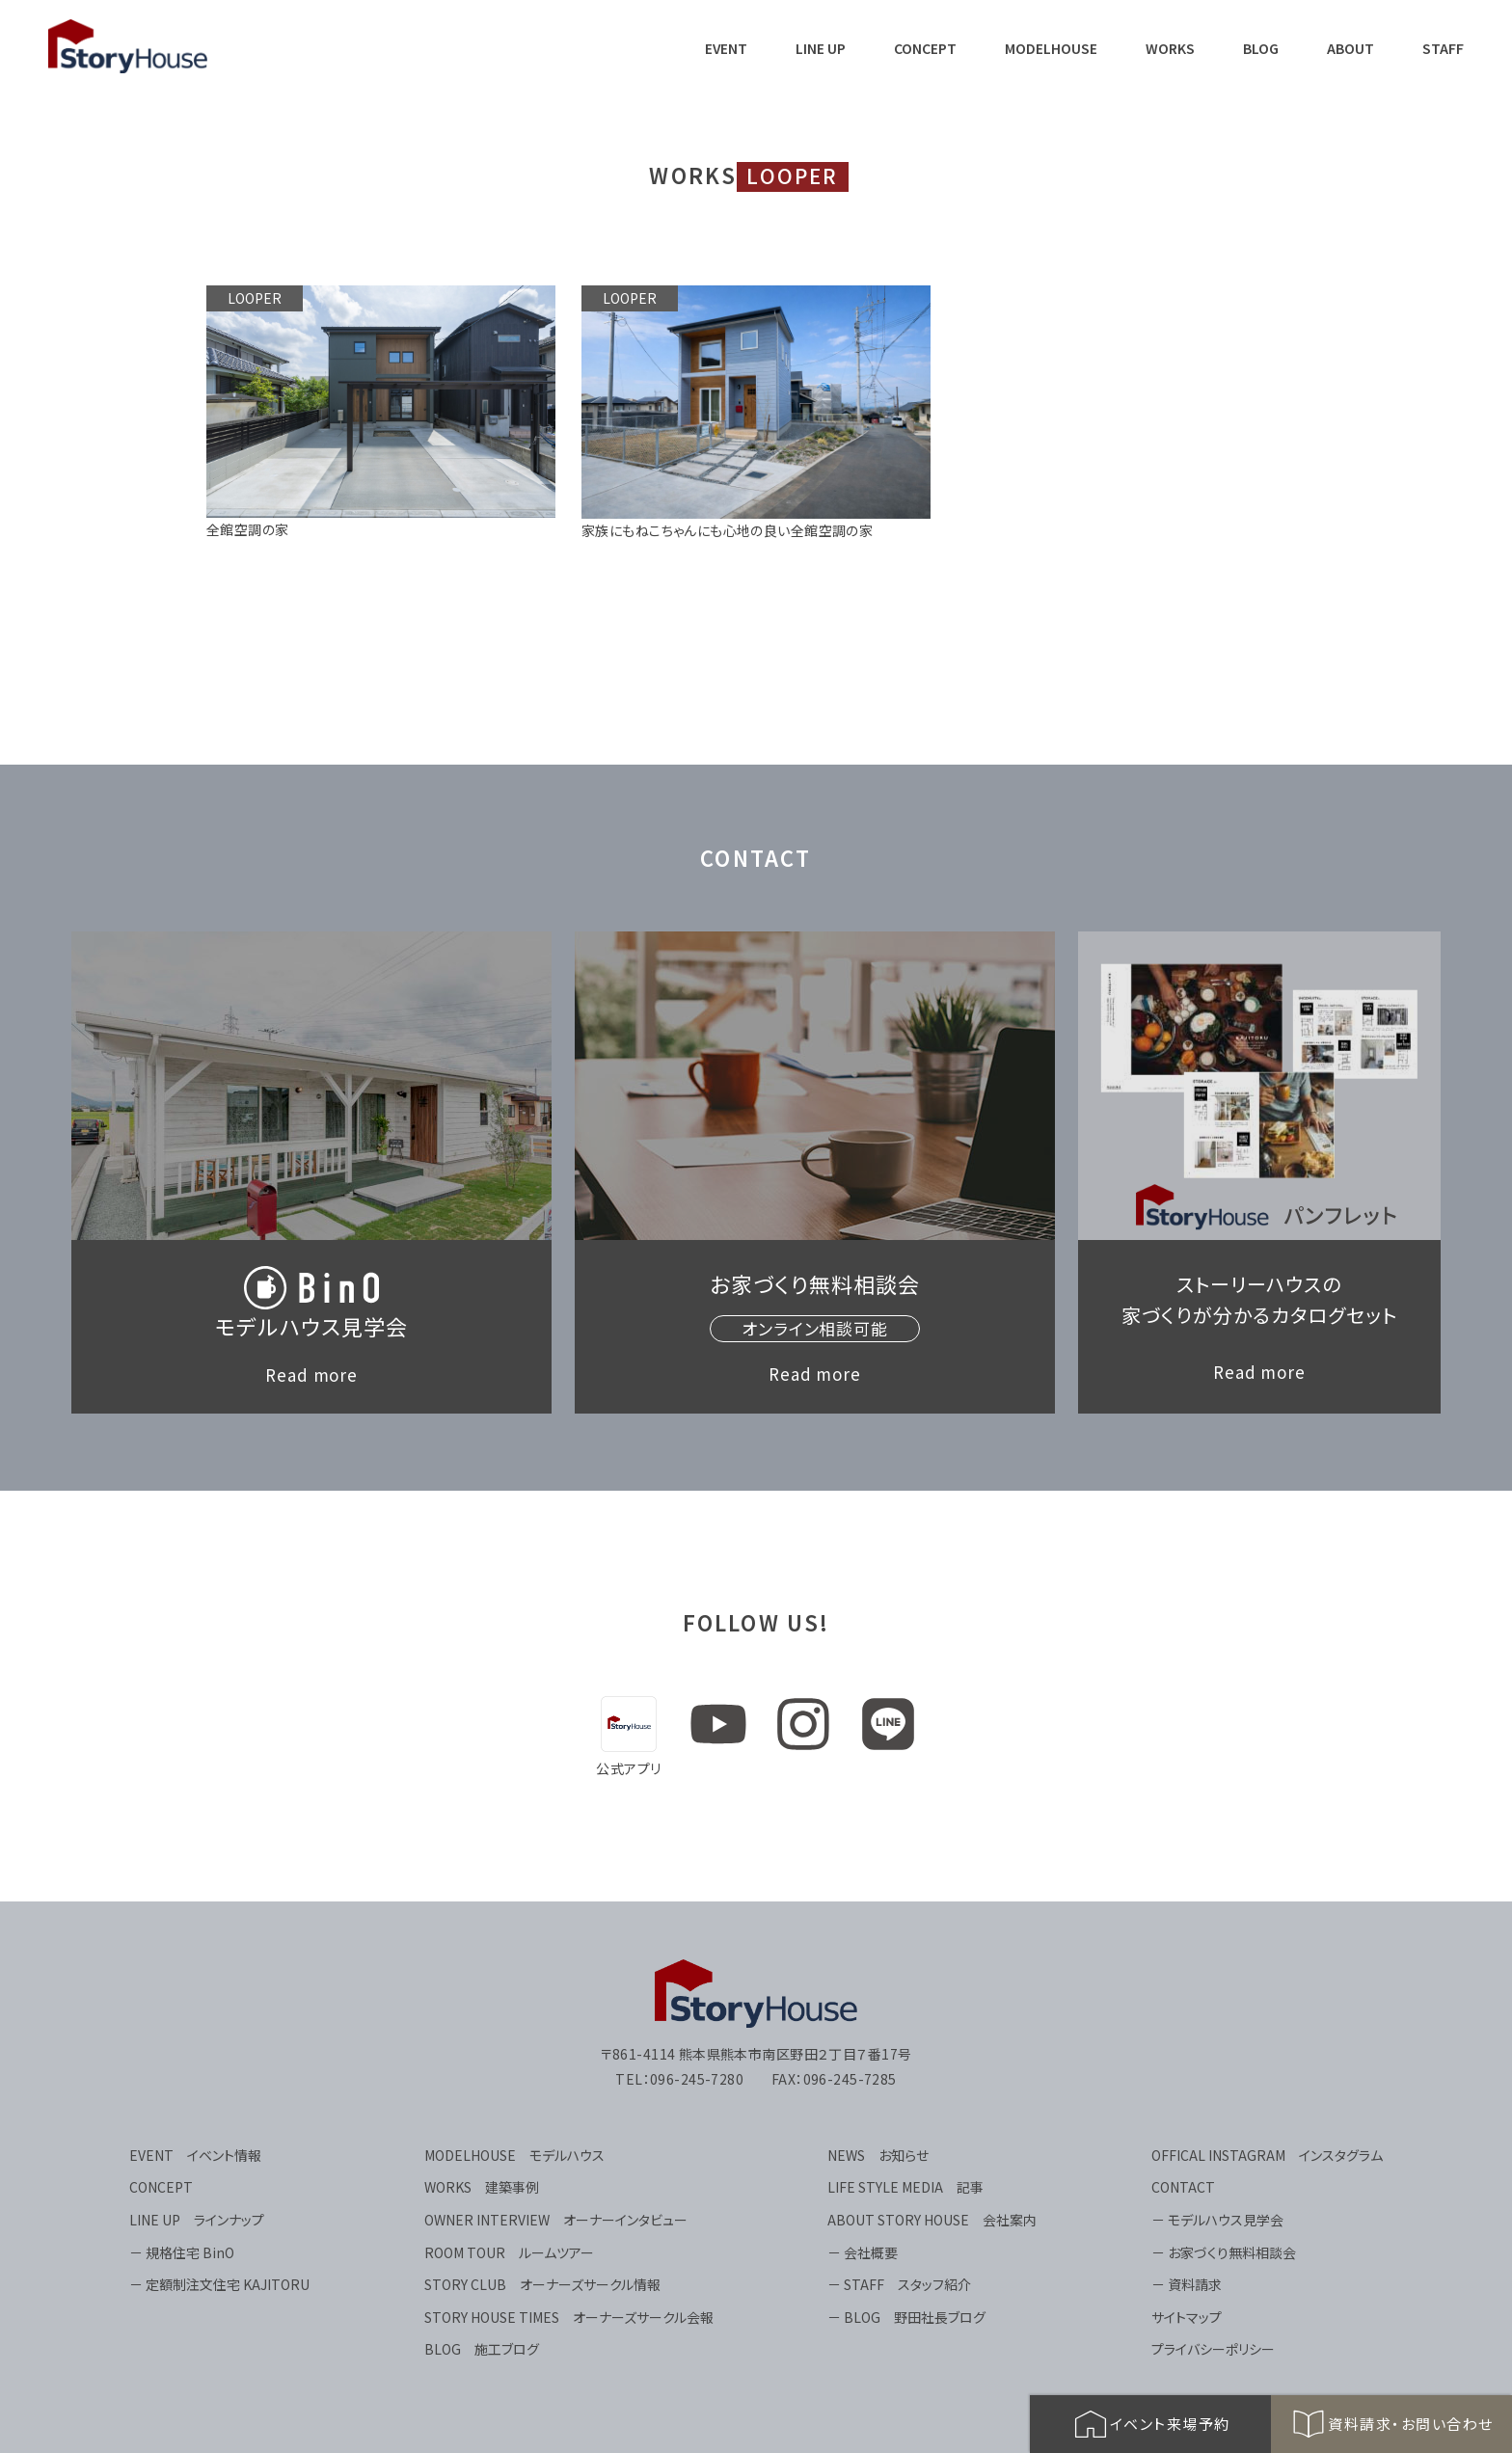  Describe the element at coordinates (481, 2187) in the screenshot. I see `WORKS 建築事例` at that location.